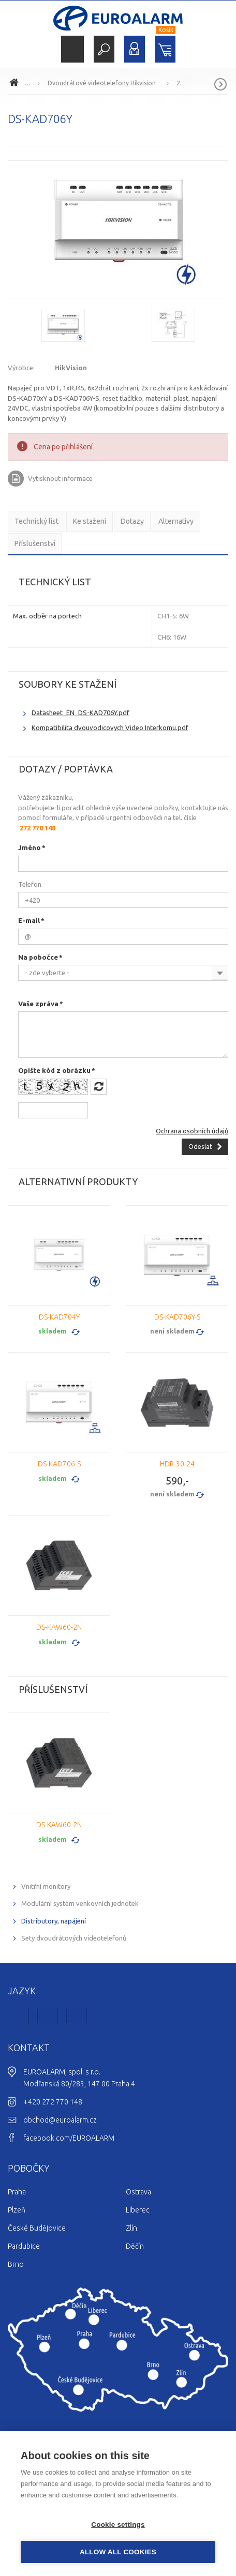 Image resolution: width=236 pixels, height=2576 pixels. Describe the element at coordinates (176, 521) in the screenshot. I see `Alternativy` at that location.